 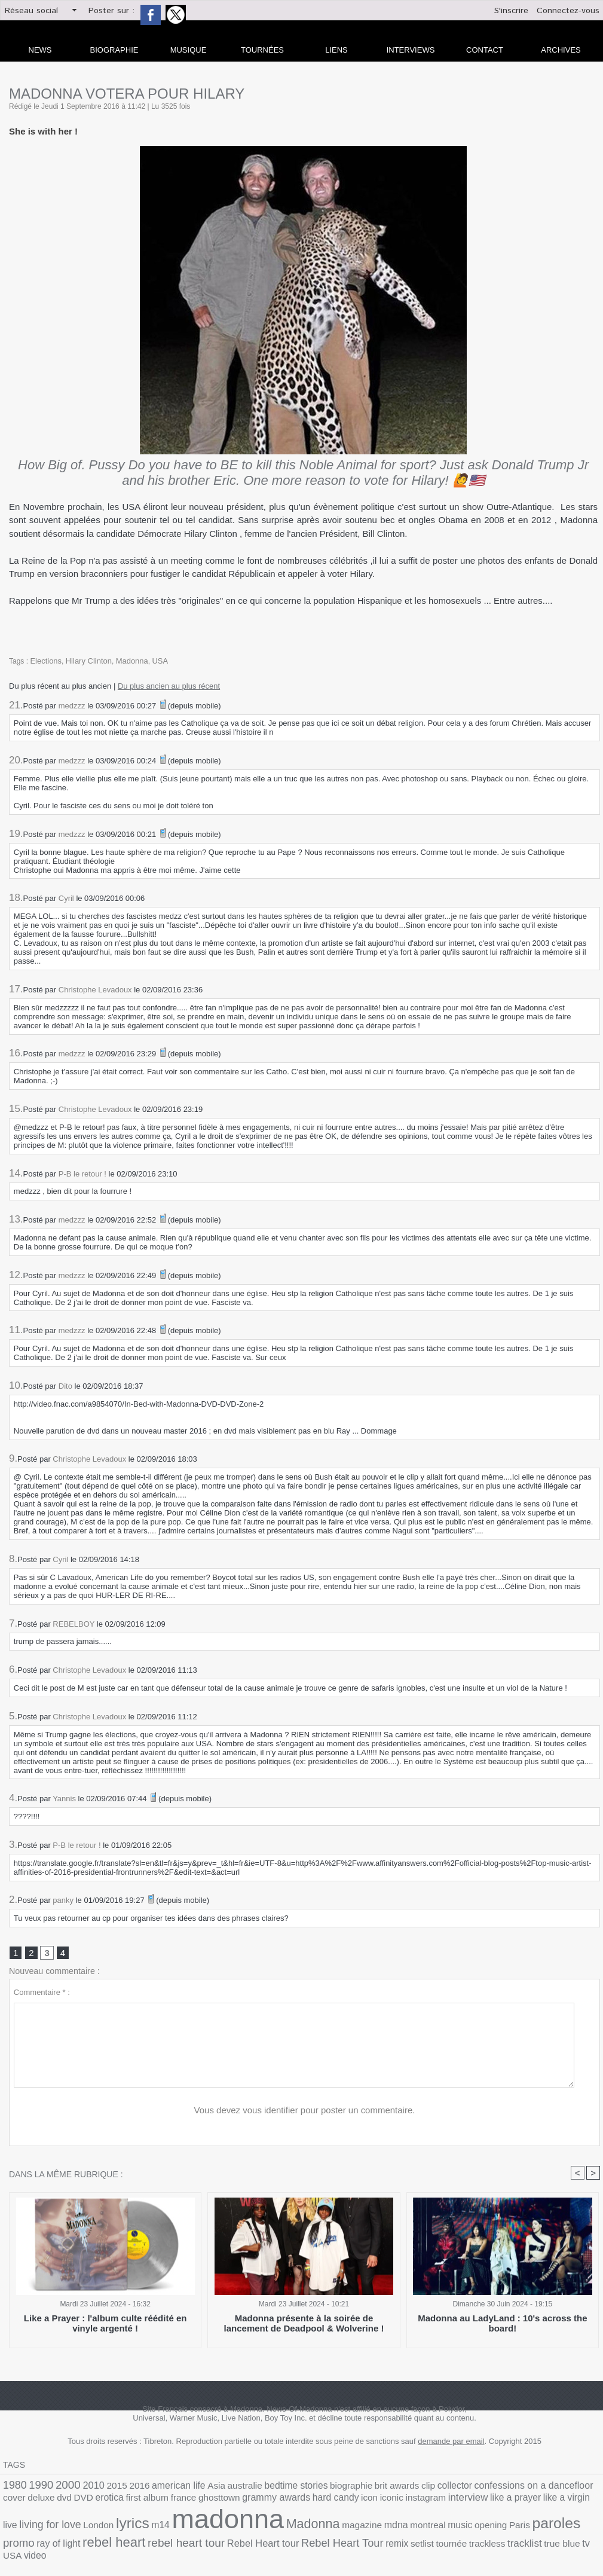 I want to click on opening, so click(x=281, y=2526).